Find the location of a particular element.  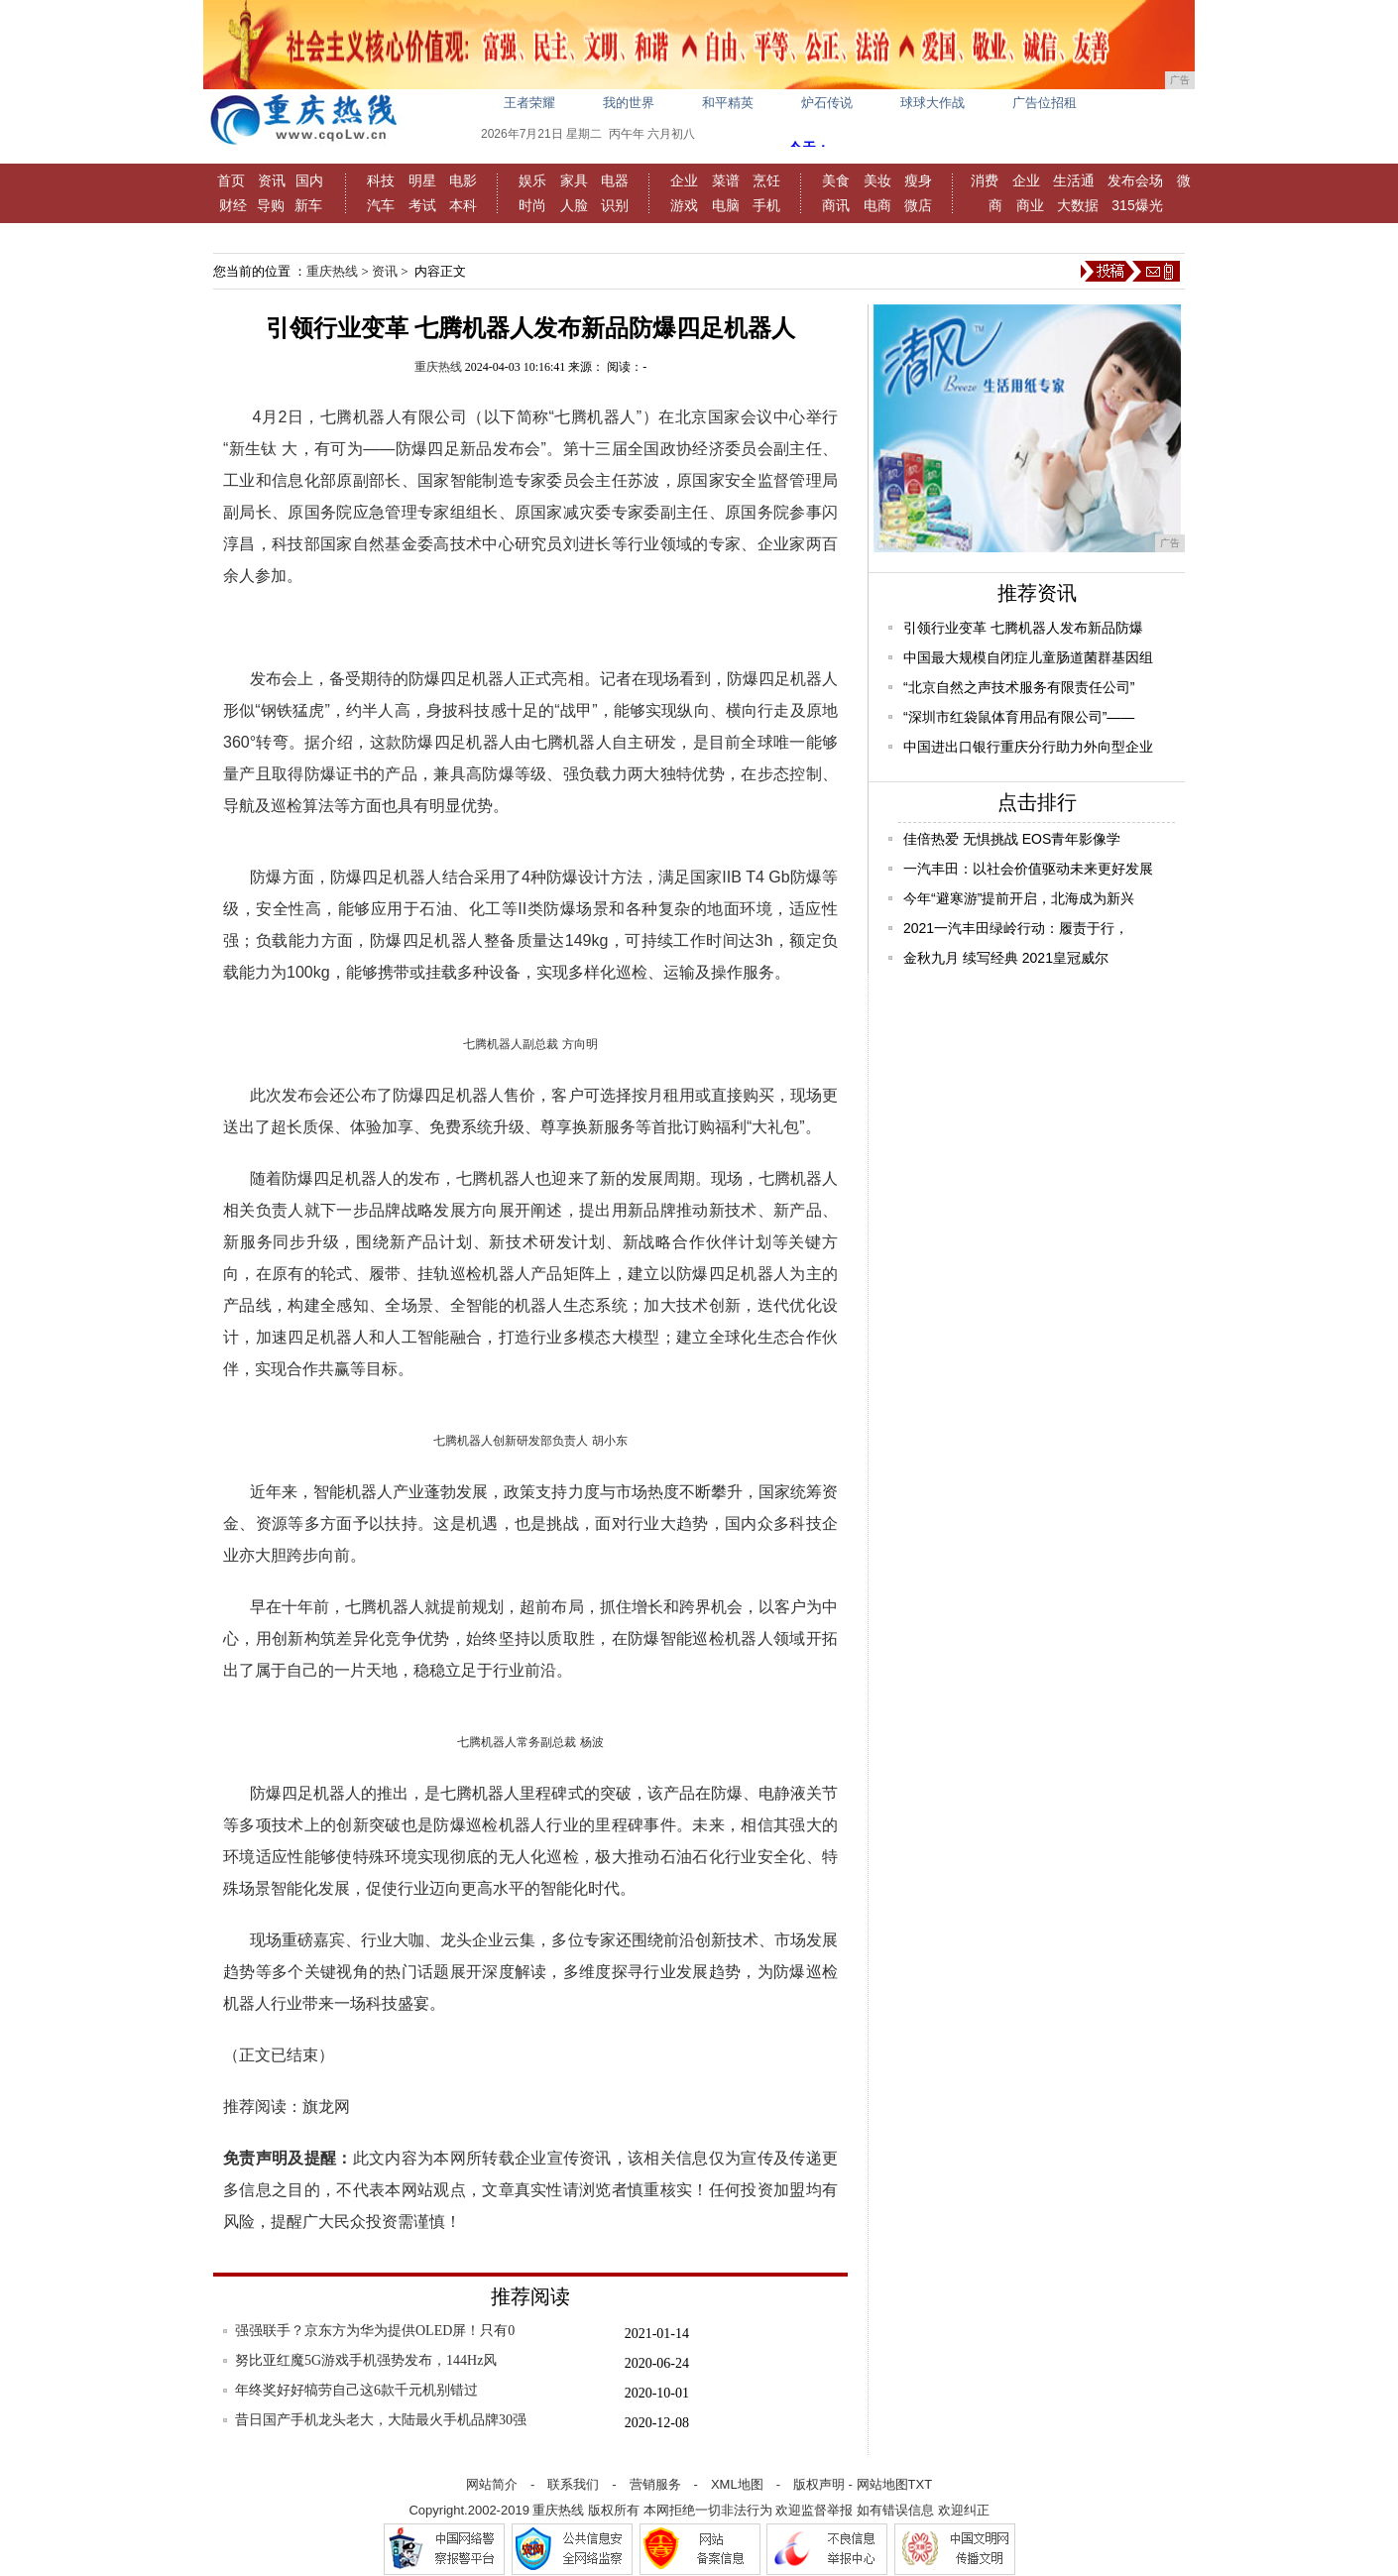

营销服务 is located at coordinates (655, 2484).